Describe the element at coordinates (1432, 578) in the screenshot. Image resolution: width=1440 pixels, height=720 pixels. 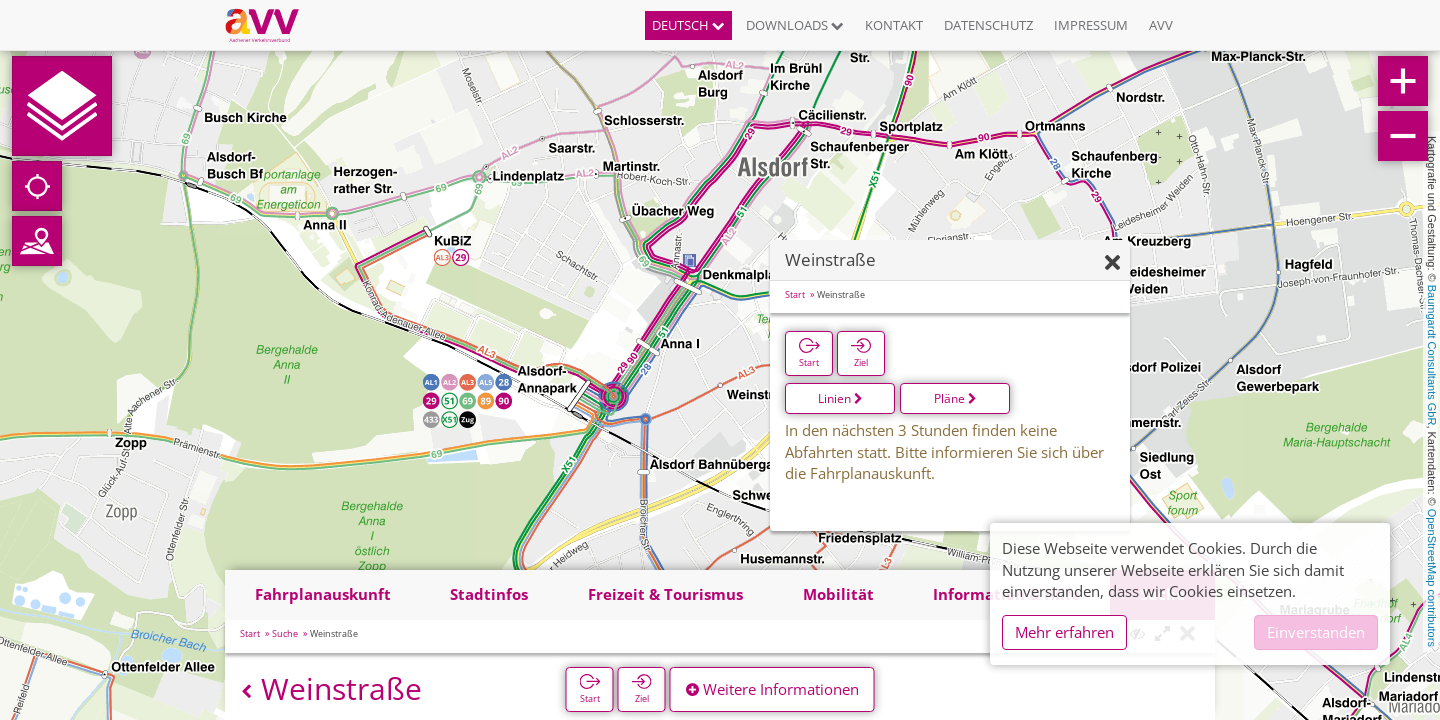
I see `OpenStreetMap contributors` at that location.